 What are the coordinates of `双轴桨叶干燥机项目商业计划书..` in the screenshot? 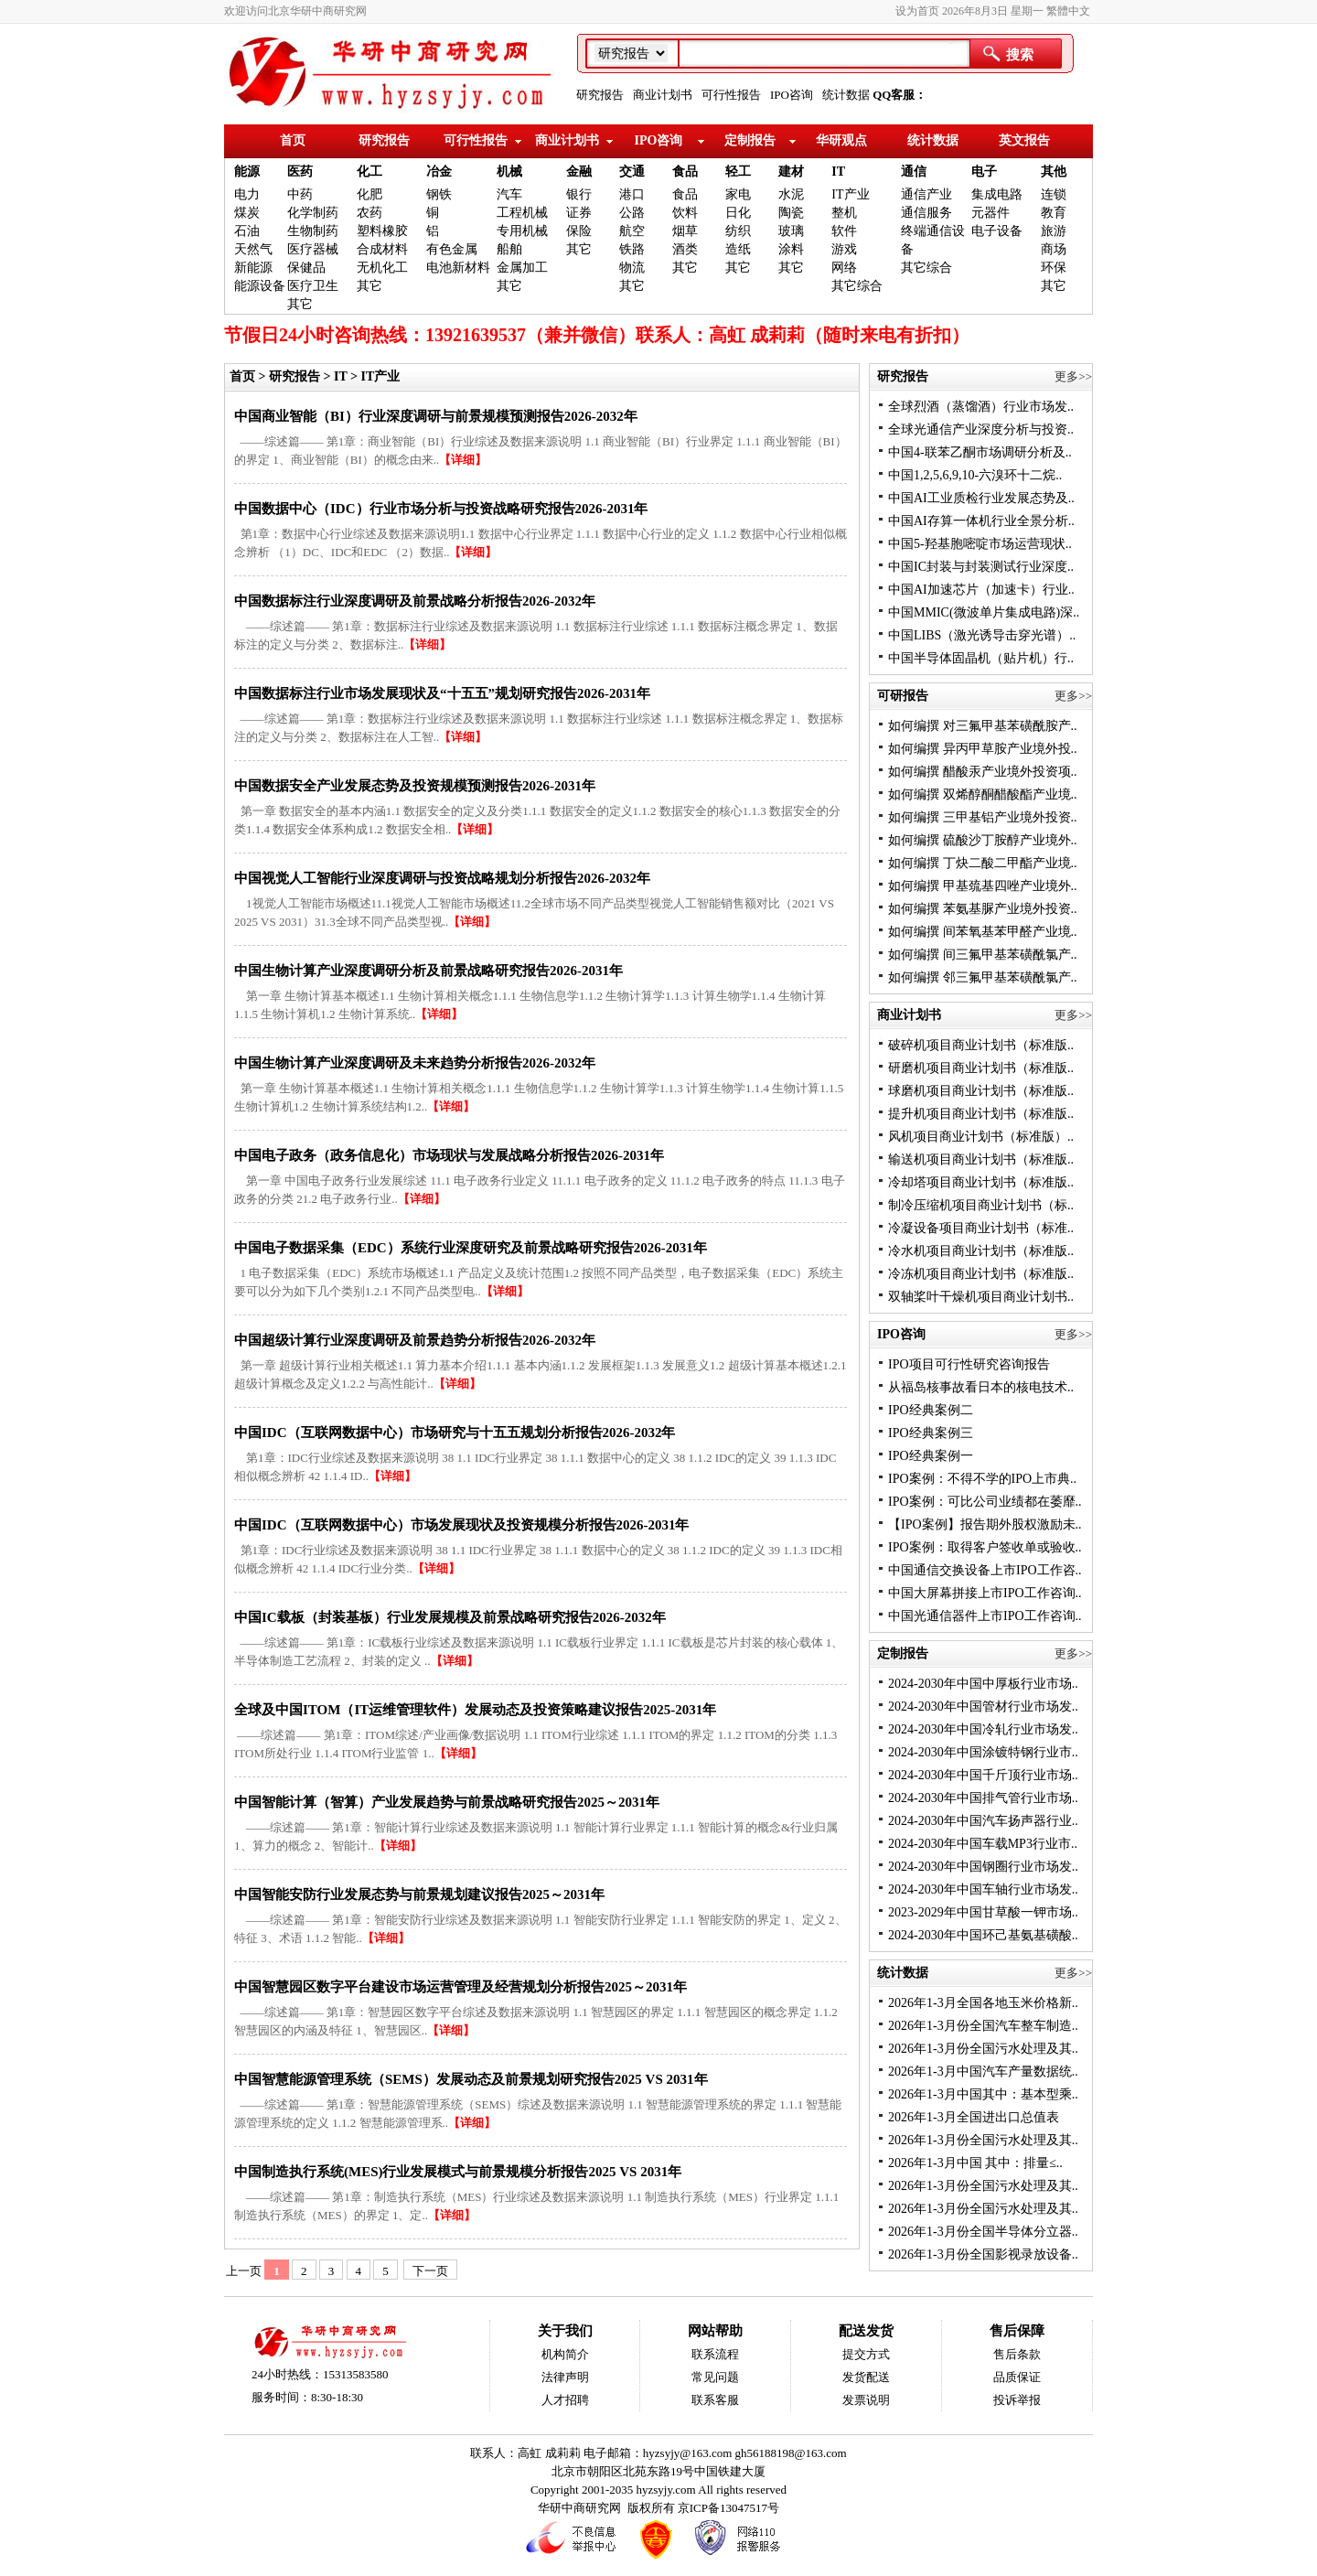 It's located at (981, 1297).